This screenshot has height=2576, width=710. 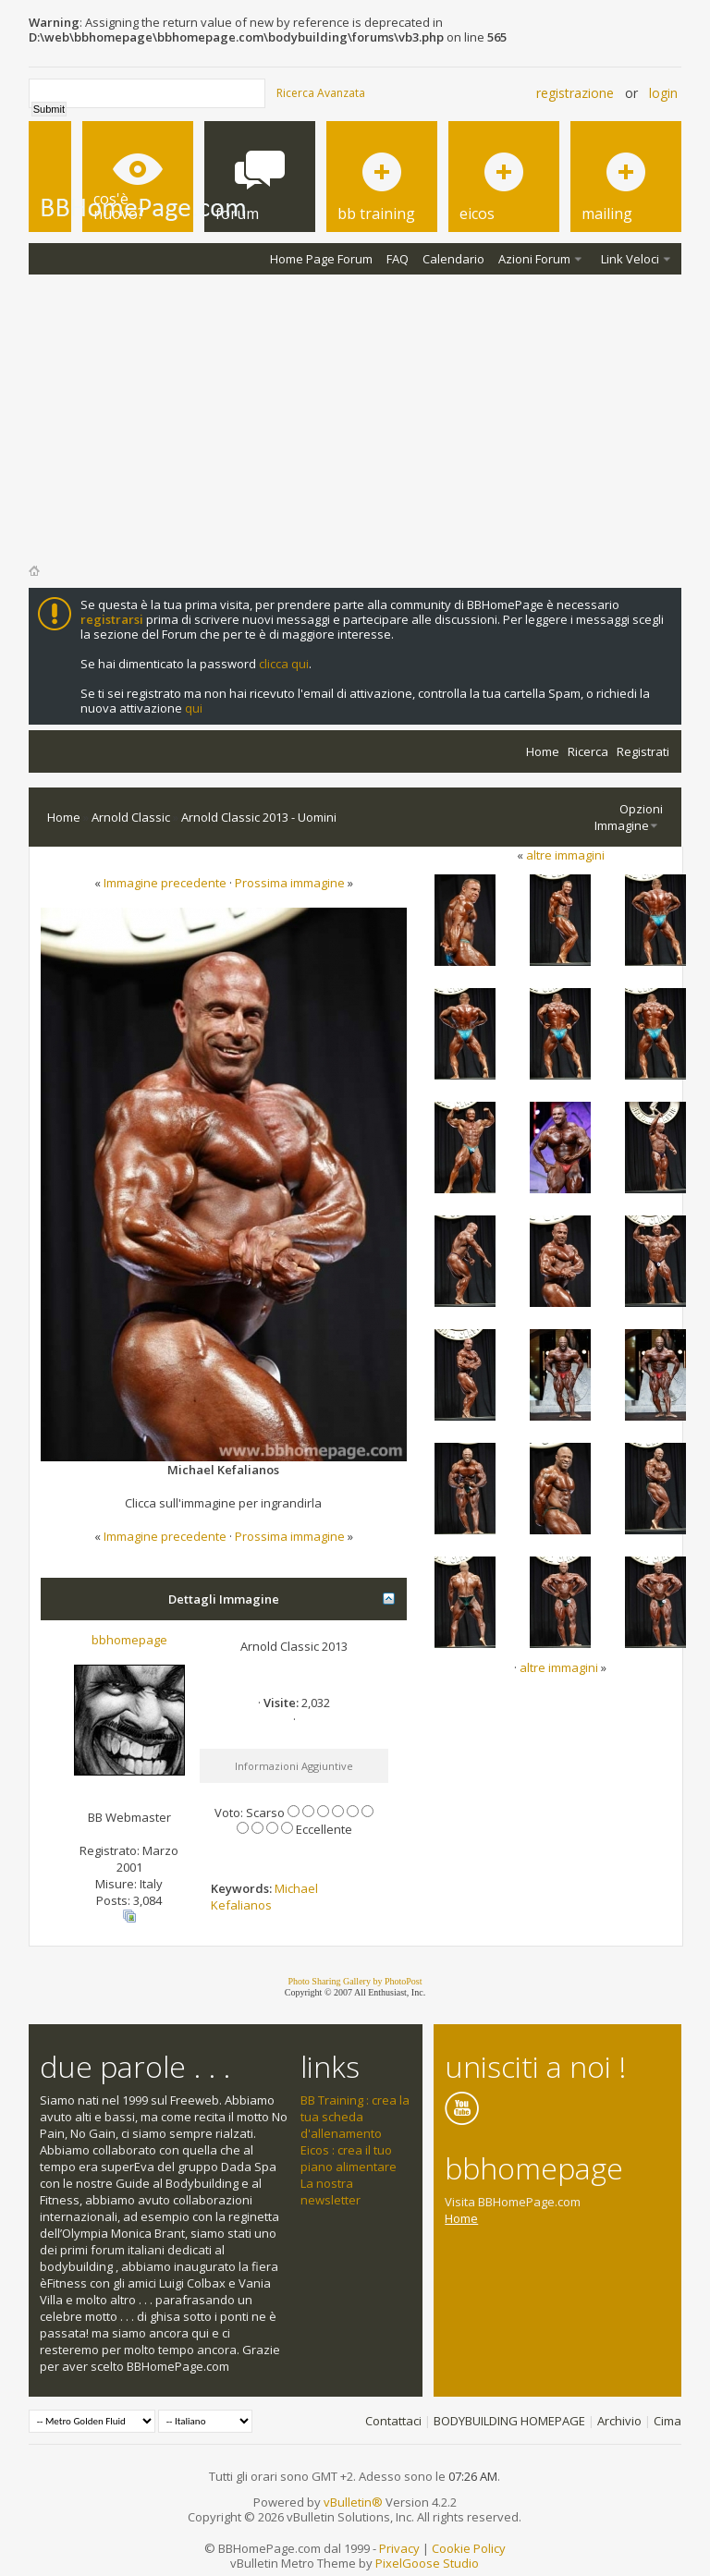 I want to click on PixelGoose Studio, so click(x=427, y=2563).